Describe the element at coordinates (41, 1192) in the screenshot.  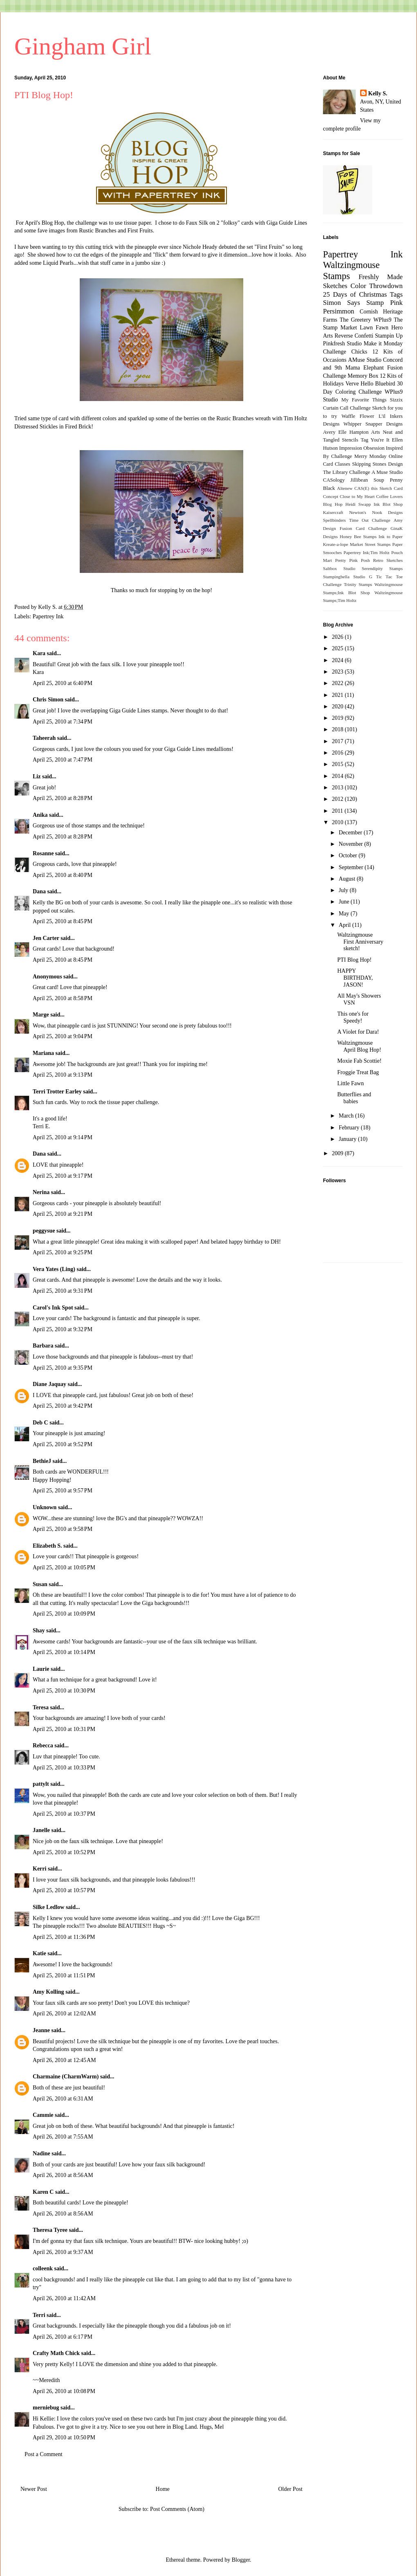
I see `Nerina` at that location.